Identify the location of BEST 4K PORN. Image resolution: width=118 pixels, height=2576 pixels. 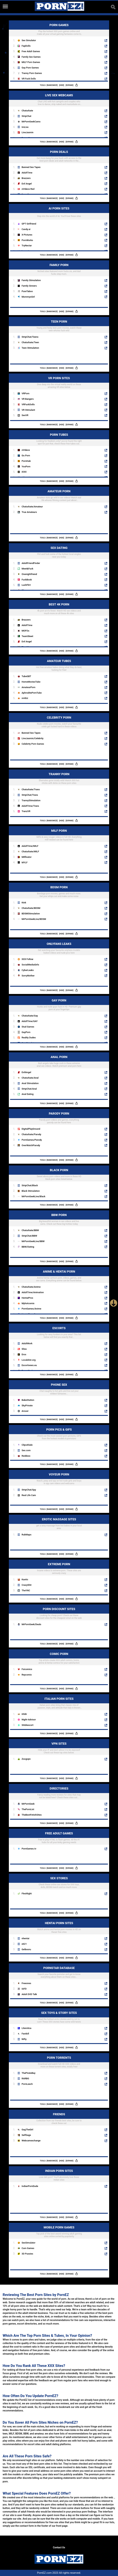
(78, 604).